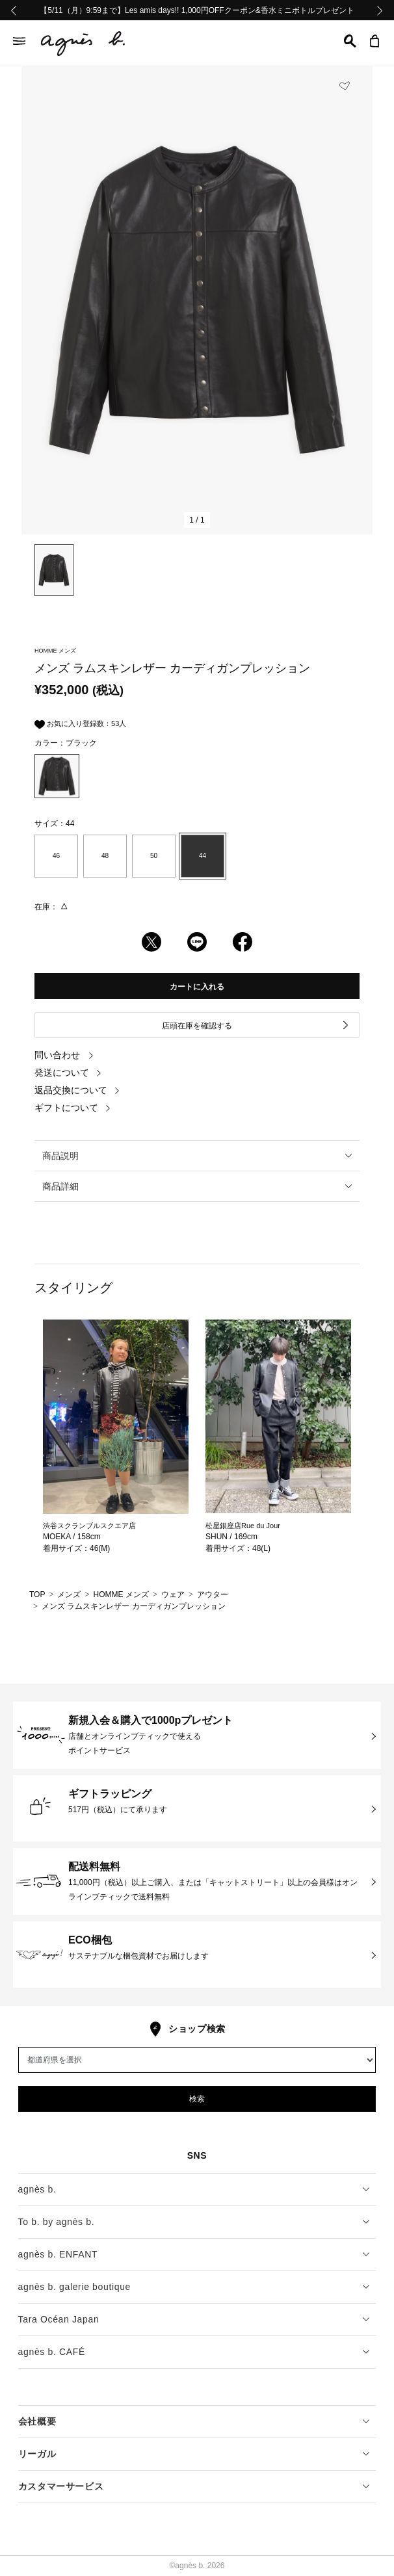 This screenshot has width=394, height=2576. I want to click on 店頭在庫を確認する, so click(256, 1025).